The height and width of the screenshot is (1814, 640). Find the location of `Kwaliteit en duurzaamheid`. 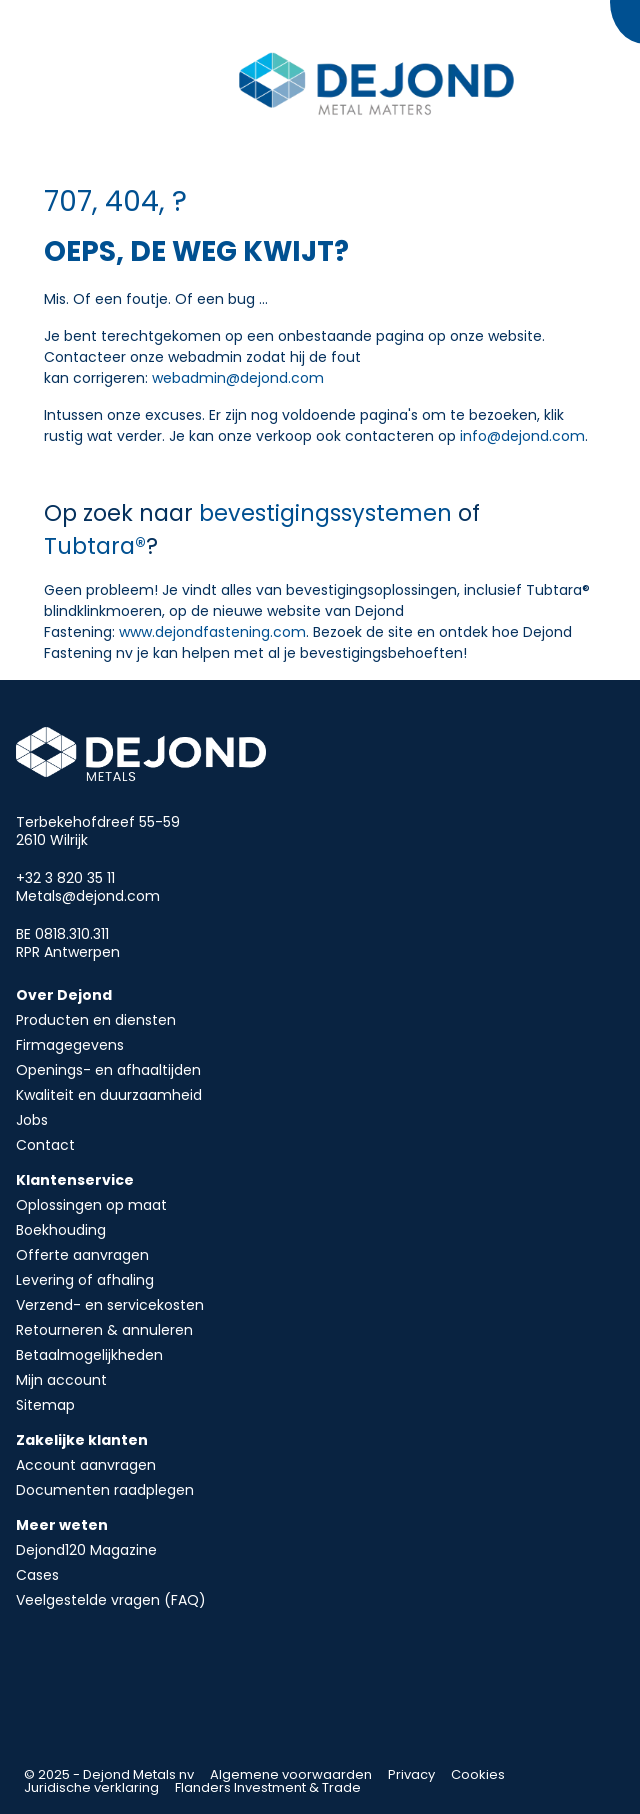

Kwaliteit en duurzaamheid is located at coordinates (109, 1095).